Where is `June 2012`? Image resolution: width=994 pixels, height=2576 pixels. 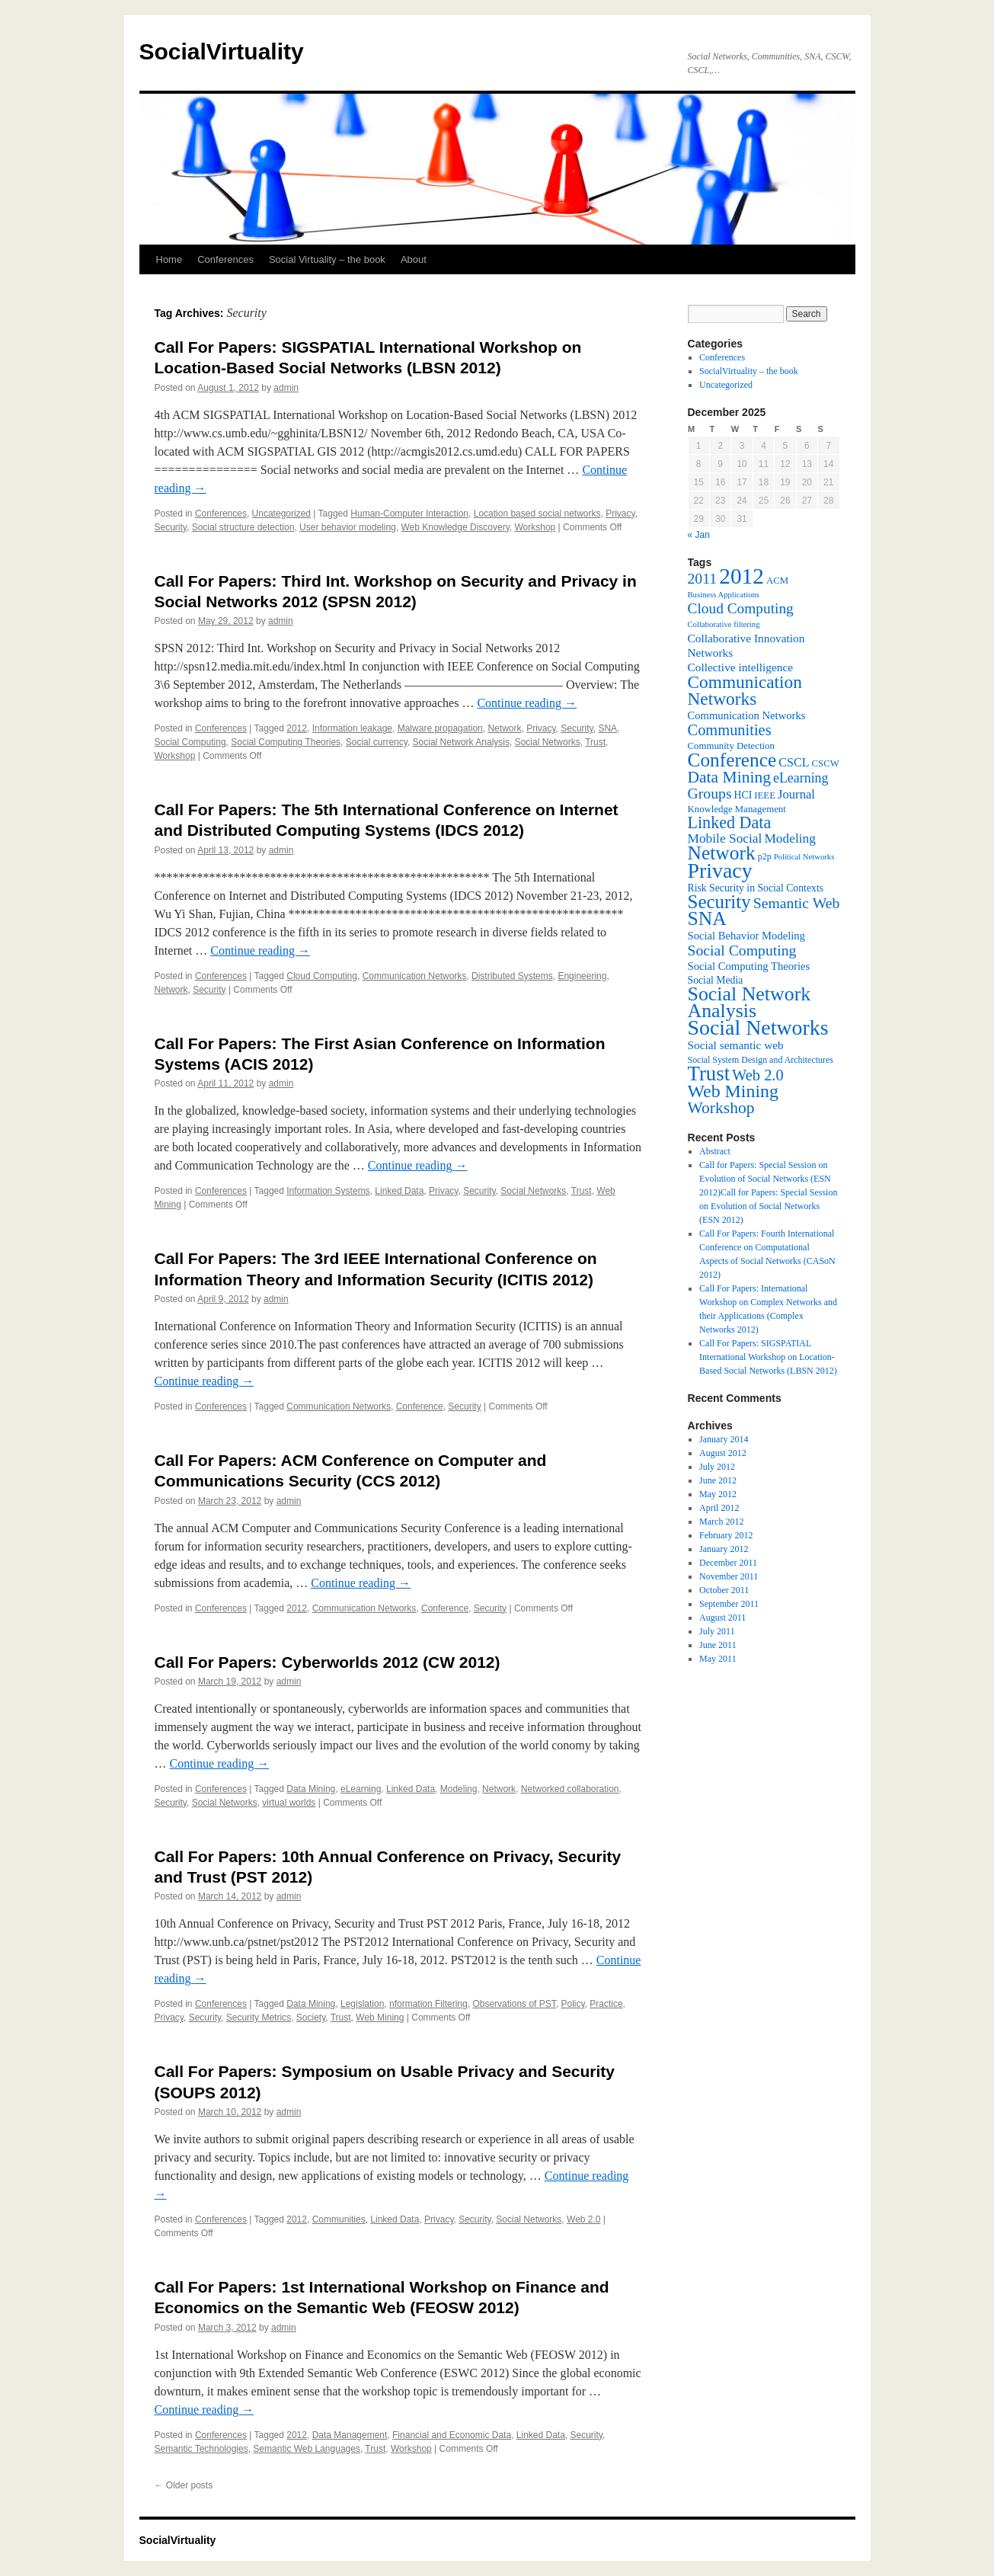
June 2012 is located at coordinates (718, 1480).